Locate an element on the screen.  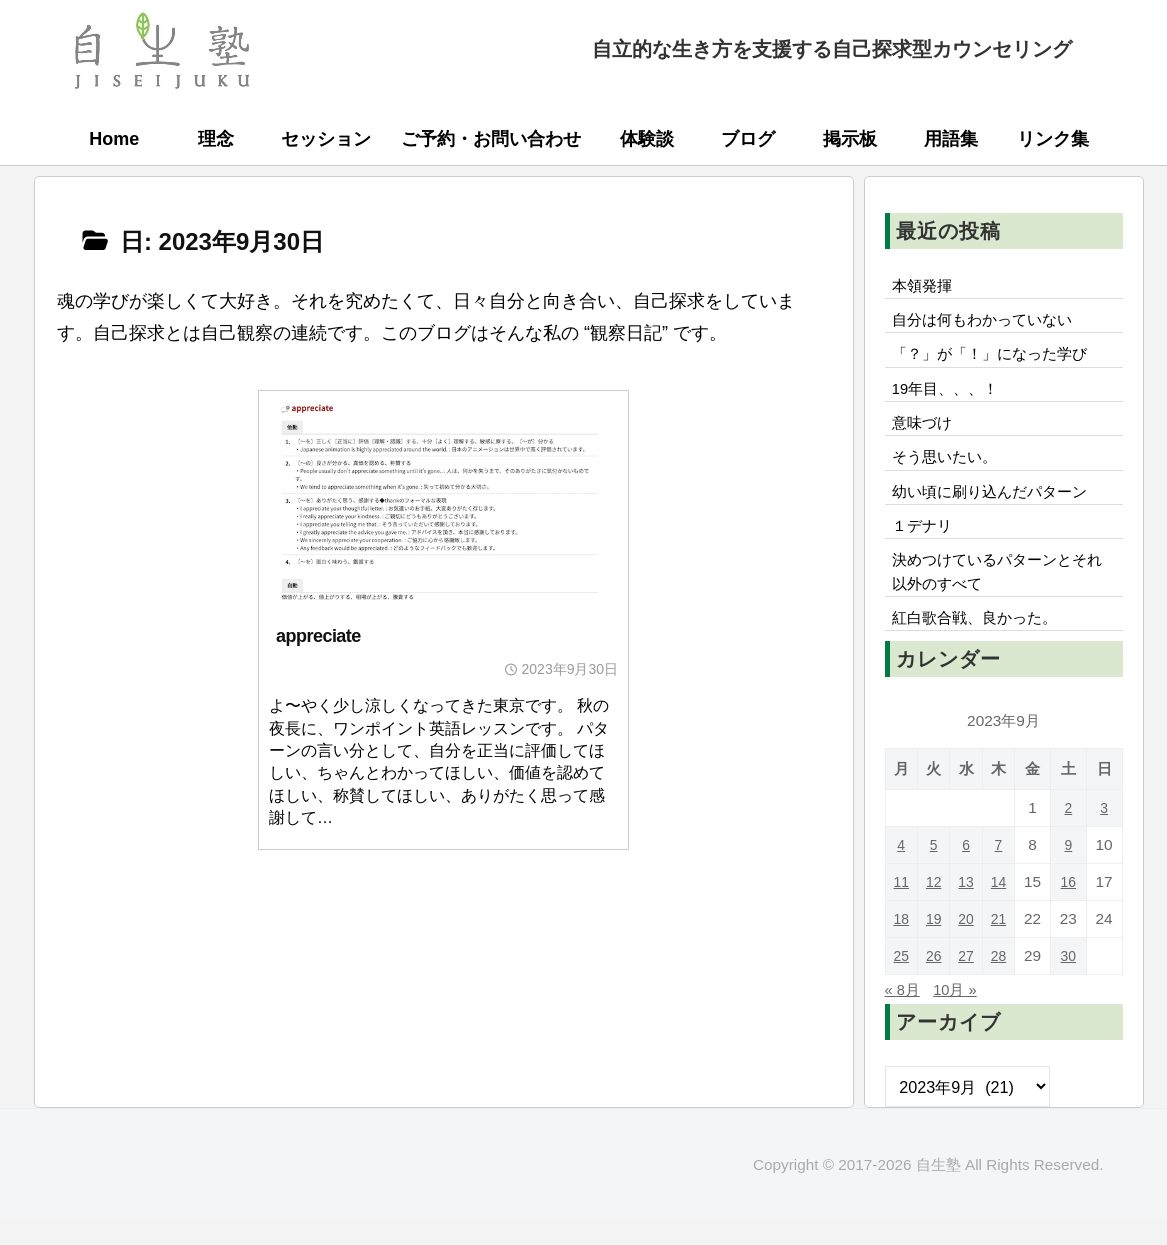
ご予約・お問い合わせ is located at coordinates (491, 139).